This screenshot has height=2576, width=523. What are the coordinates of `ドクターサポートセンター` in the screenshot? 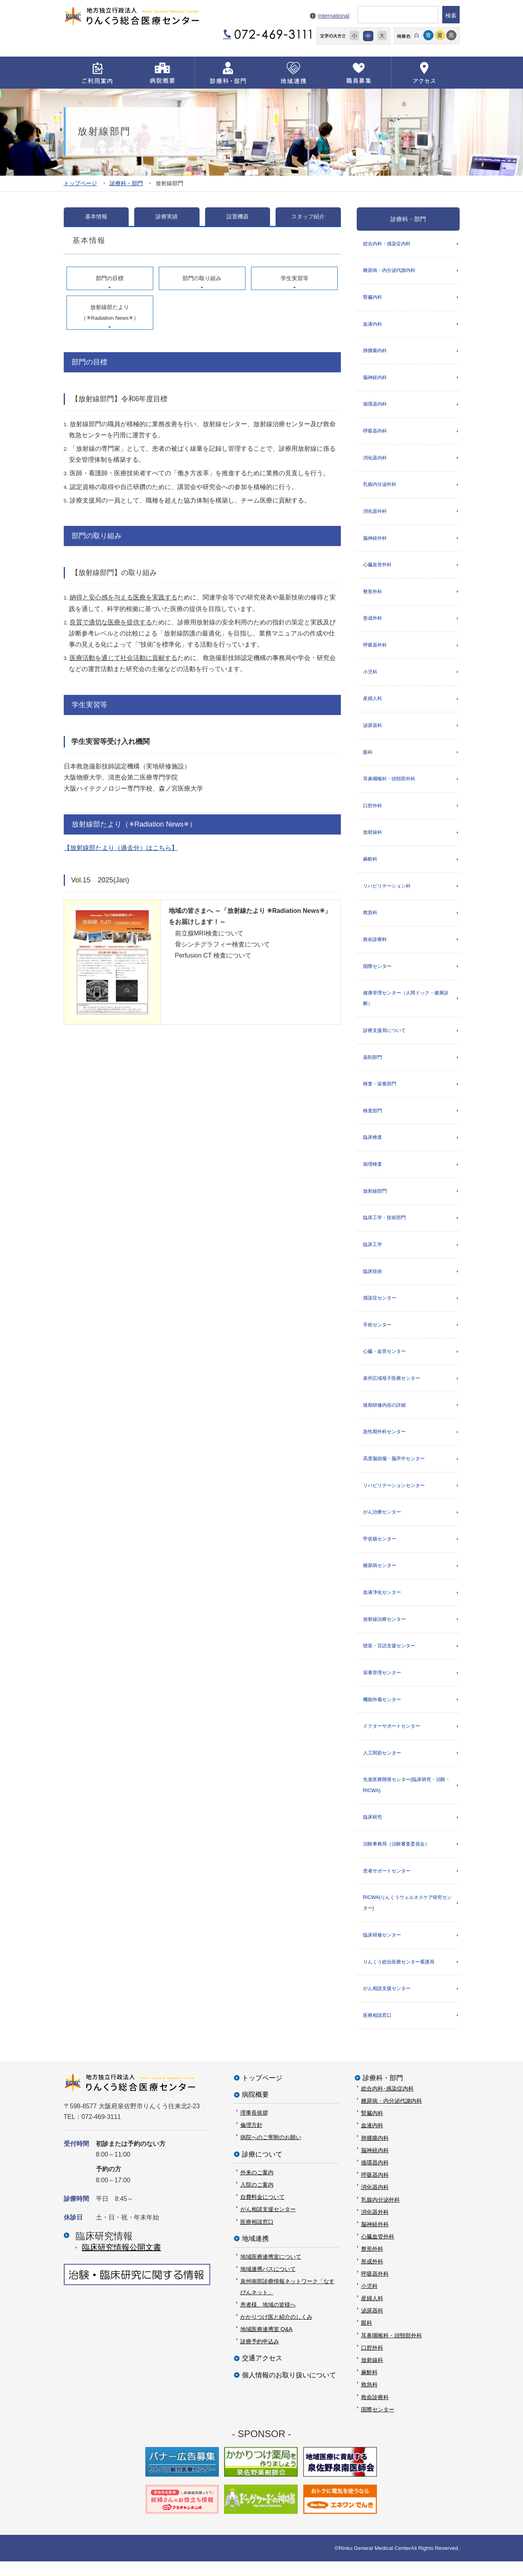 It's located at (391, 1738).